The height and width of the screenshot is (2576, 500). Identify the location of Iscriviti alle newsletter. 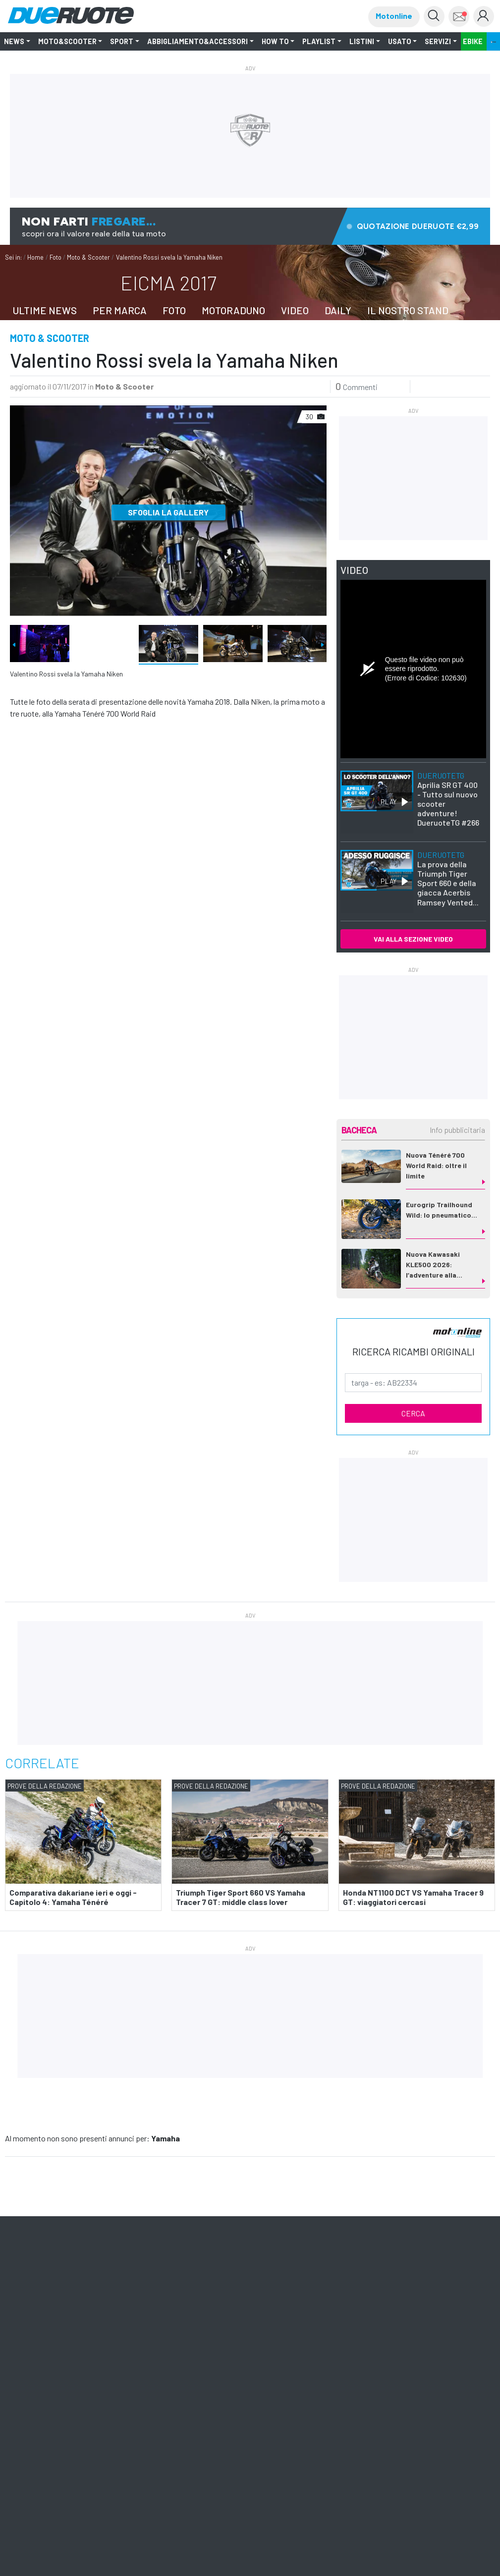
(91, 2265).